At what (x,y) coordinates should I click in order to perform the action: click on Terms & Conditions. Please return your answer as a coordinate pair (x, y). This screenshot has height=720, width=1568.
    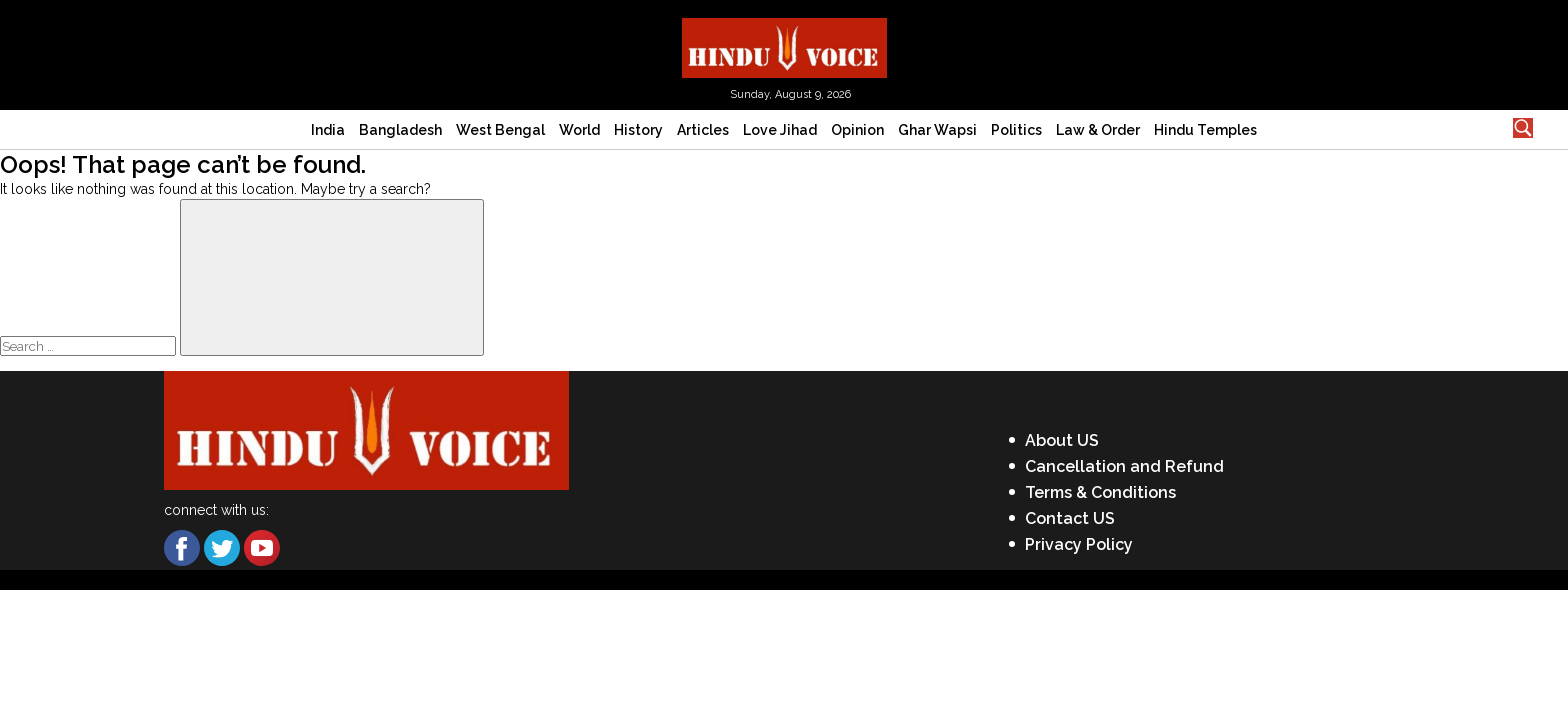
    Looking at the image, I should click on (1100, 492).